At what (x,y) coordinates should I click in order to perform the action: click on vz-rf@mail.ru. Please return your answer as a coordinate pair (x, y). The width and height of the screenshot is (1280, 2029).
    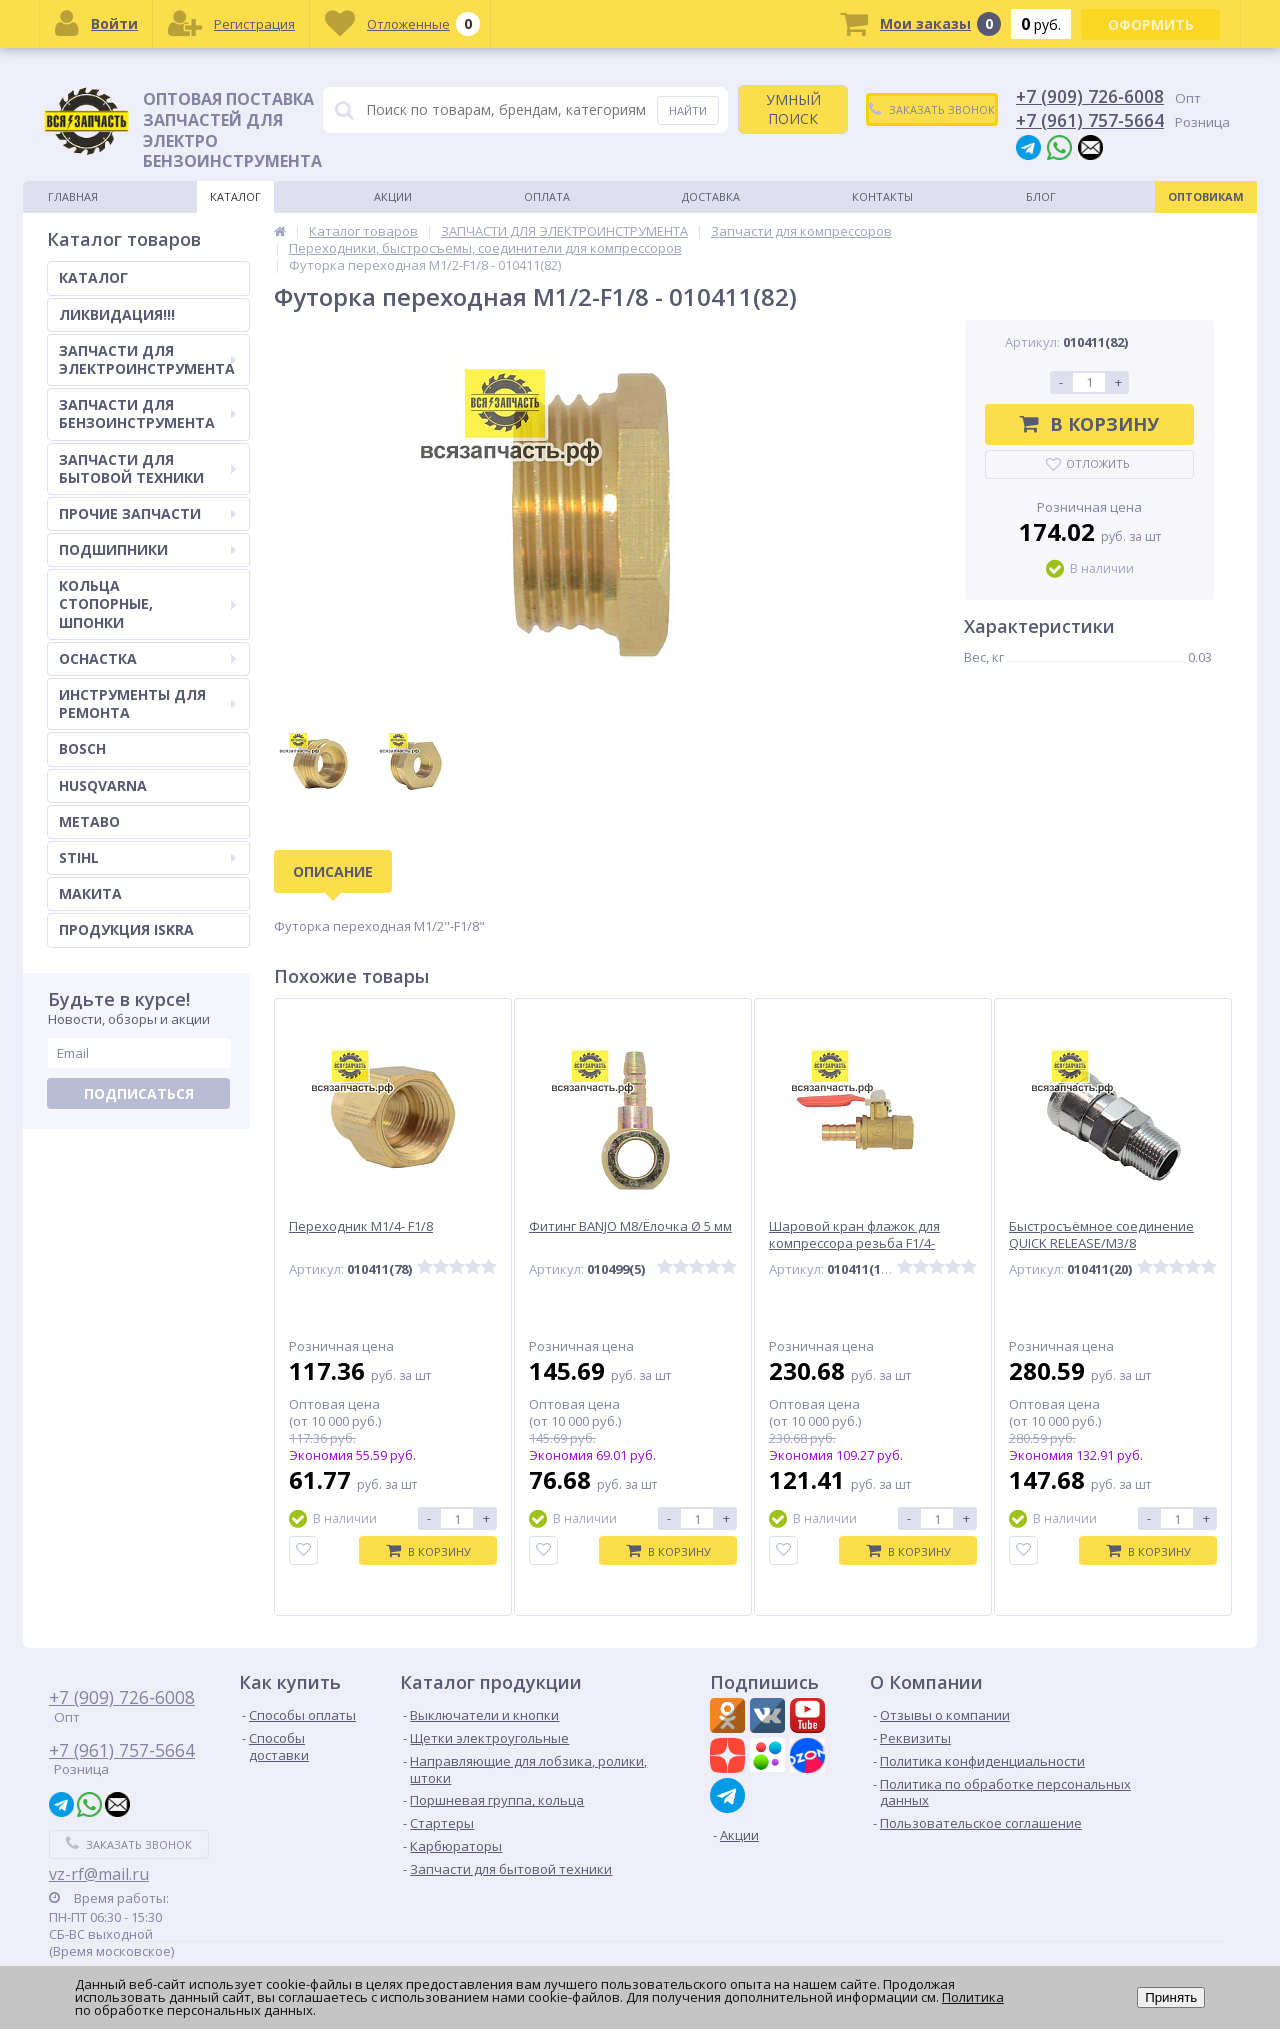
    Looking at the image, I should click on (99, 1874).